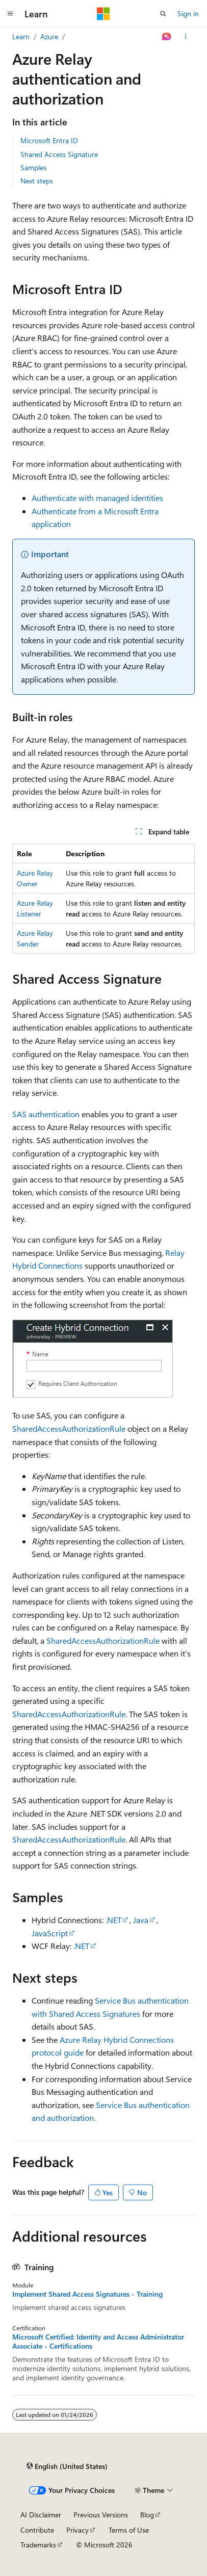 The width and height of the screenshot is (207, 2576). What do you see at coordinates (10, 14) in the screenshot?
I see `[Global navigation]` at bounding box center [10, 14].